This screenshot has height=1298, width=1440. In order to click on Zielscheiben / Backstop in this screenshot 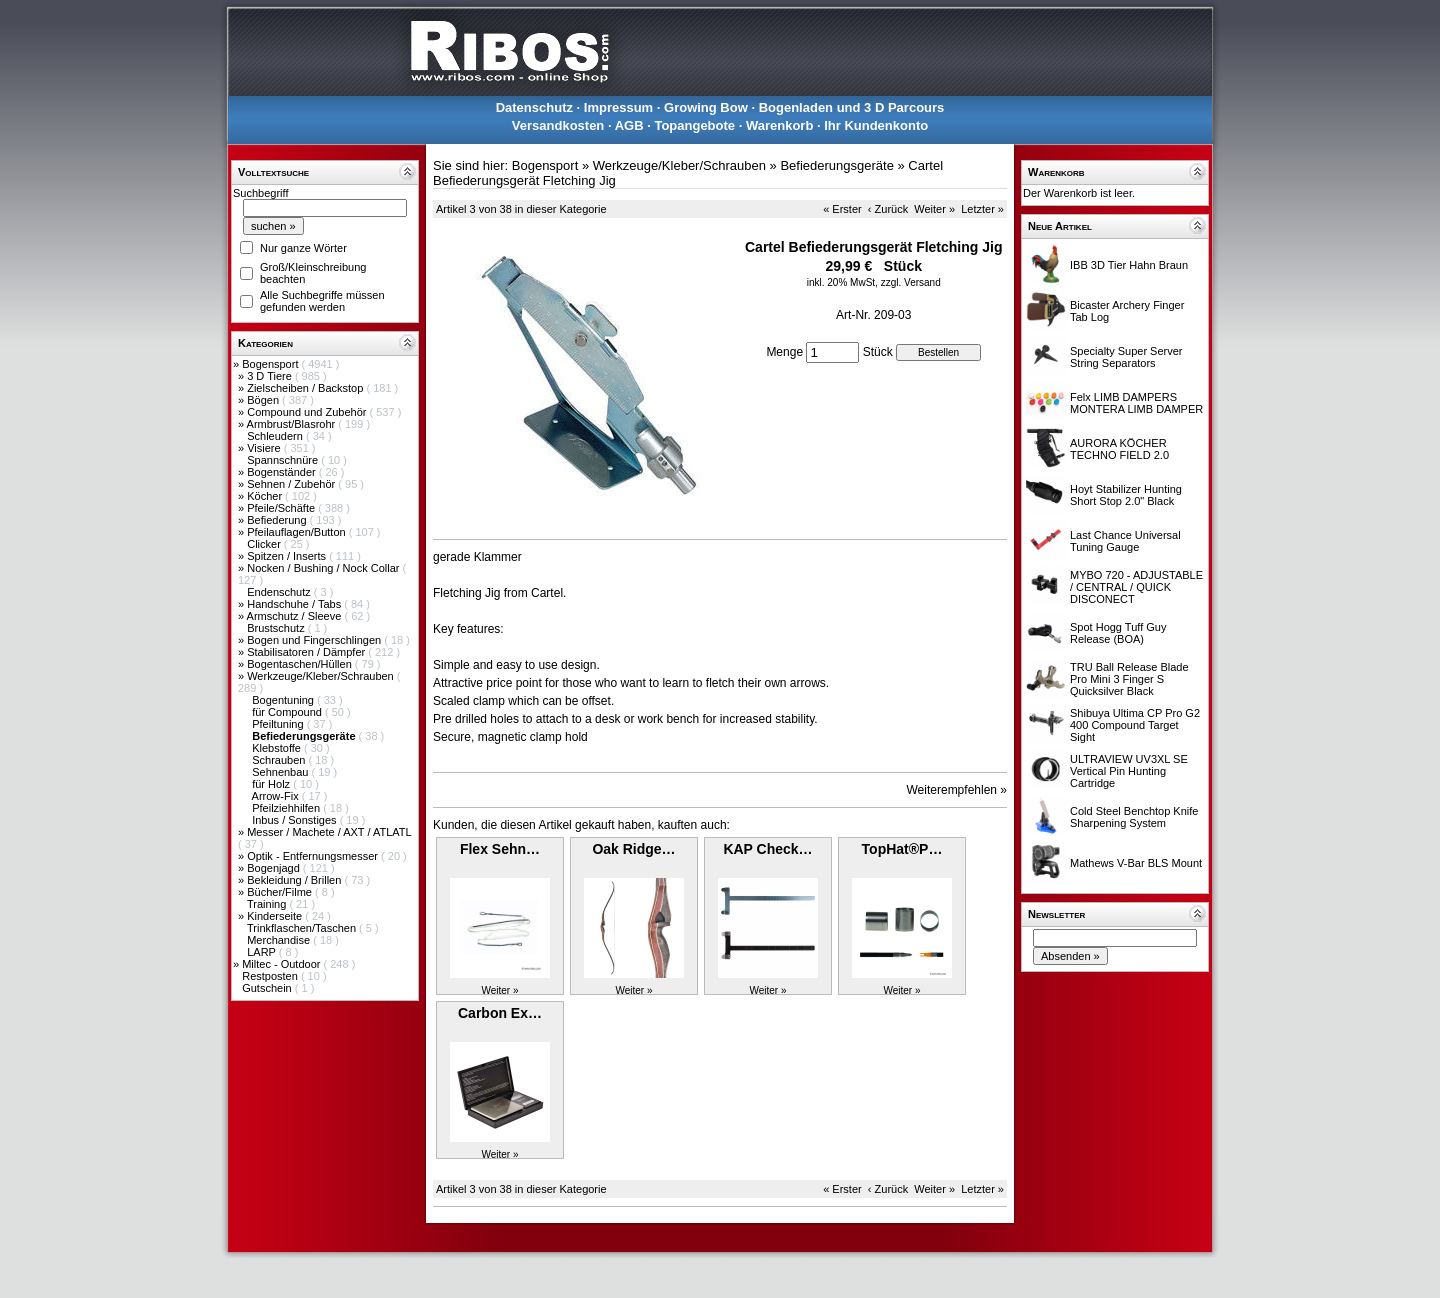, I will do `click(306, 388)`.